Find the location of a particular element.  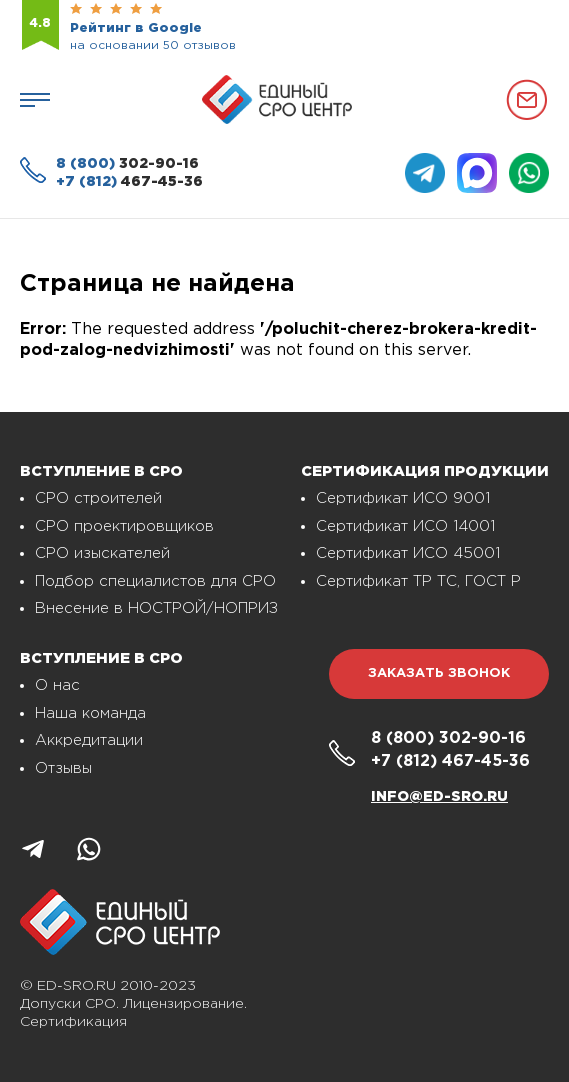

Отзывы is located at coordinates (63, 768).